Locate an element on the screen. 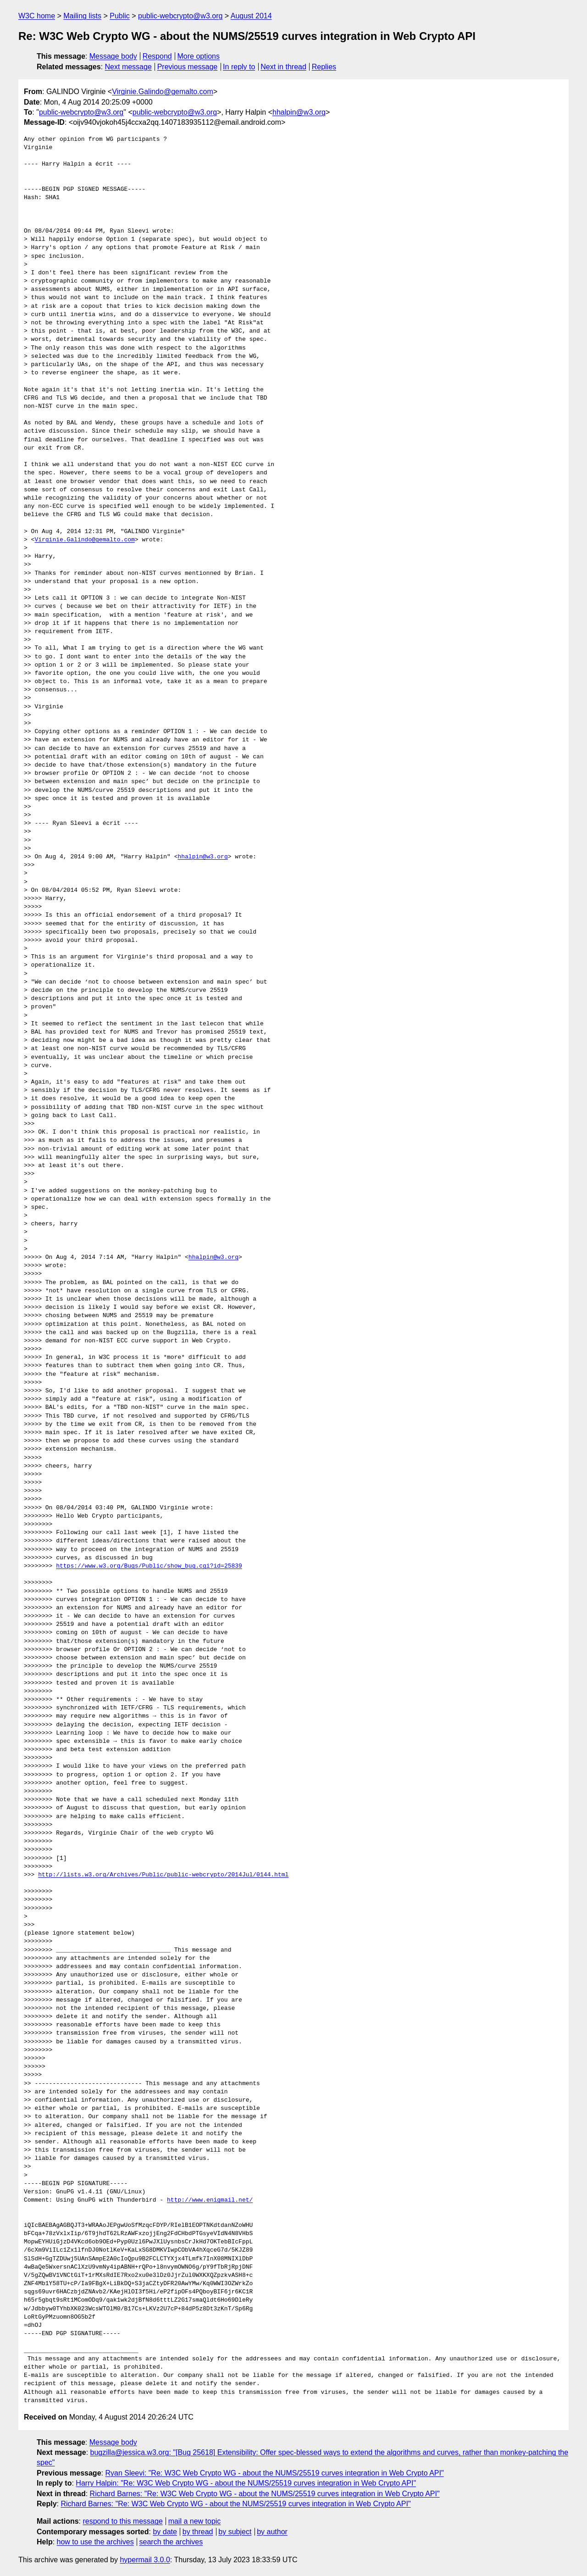  http://www.enigmail.net/ is located at coordinates (210, 2200).